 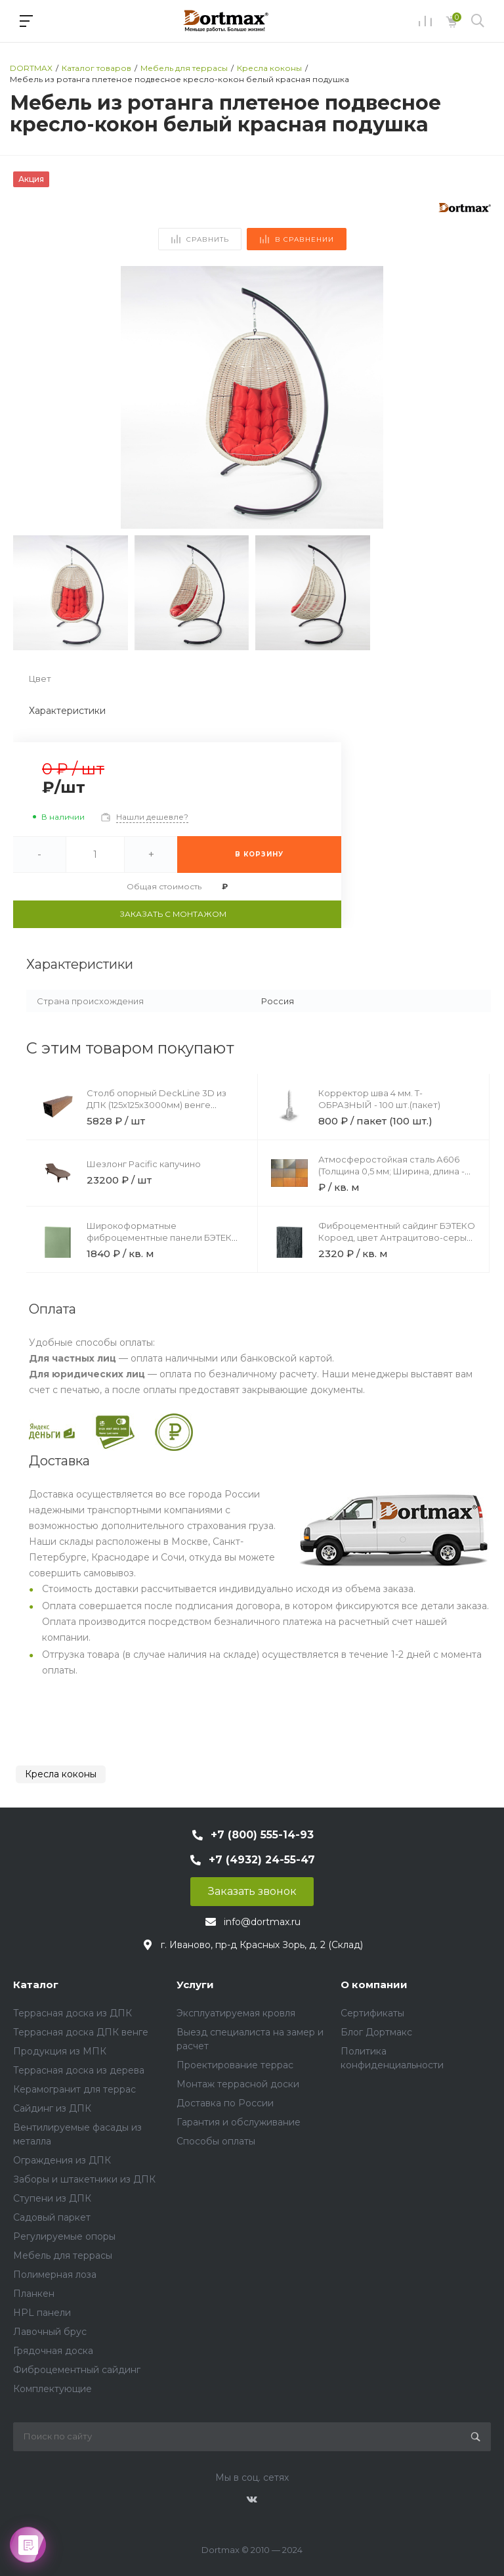 What do you see at coordinates (33, 2293) in the screenshot?
I see `Планкен` at bounding box center [33, 2293].